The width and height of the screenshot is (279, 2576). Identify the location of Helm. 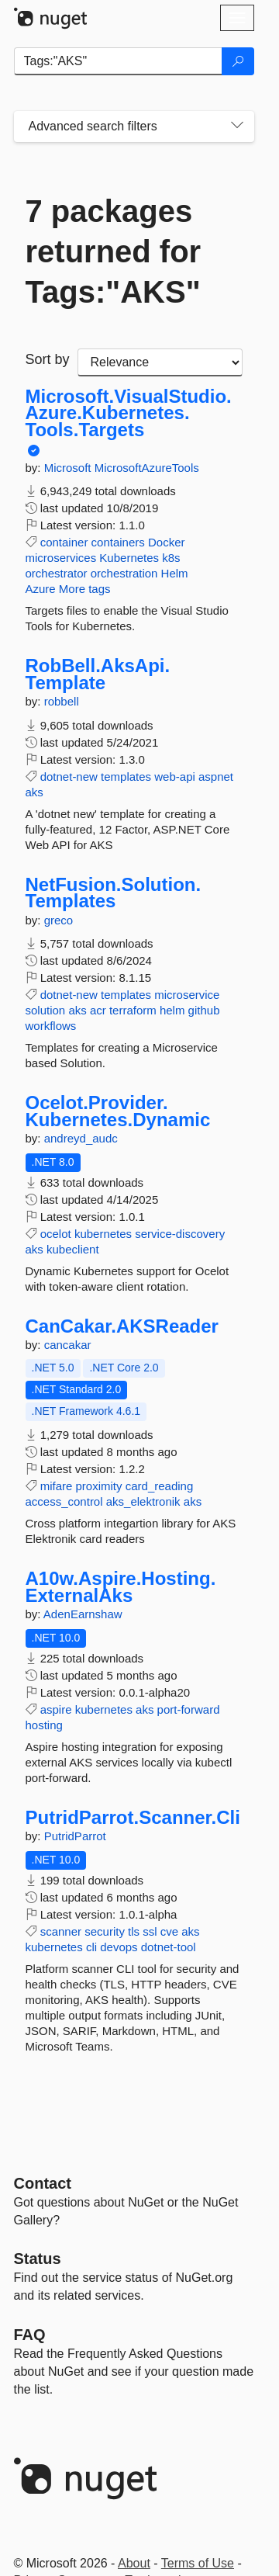
(174, 573).